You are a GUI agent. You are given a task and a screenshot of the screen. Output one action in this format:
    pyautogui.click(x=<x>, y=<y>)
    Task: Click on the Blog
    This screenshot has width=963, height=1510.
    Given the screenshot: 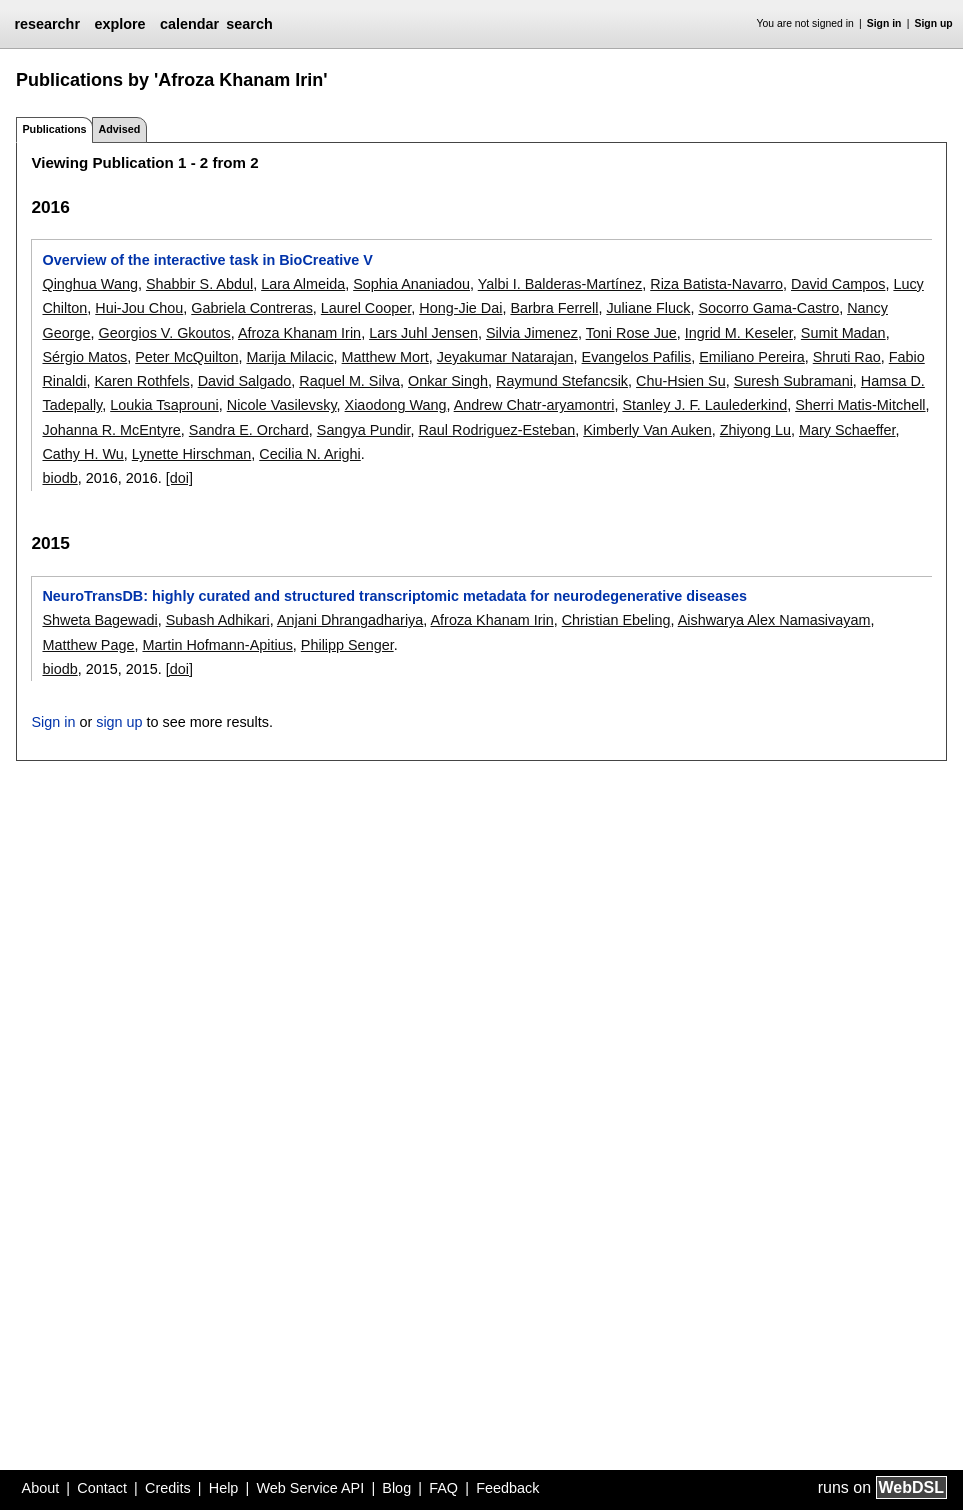 What is the action you would take?
    pyautogui.click(x=396, y=1488)
    